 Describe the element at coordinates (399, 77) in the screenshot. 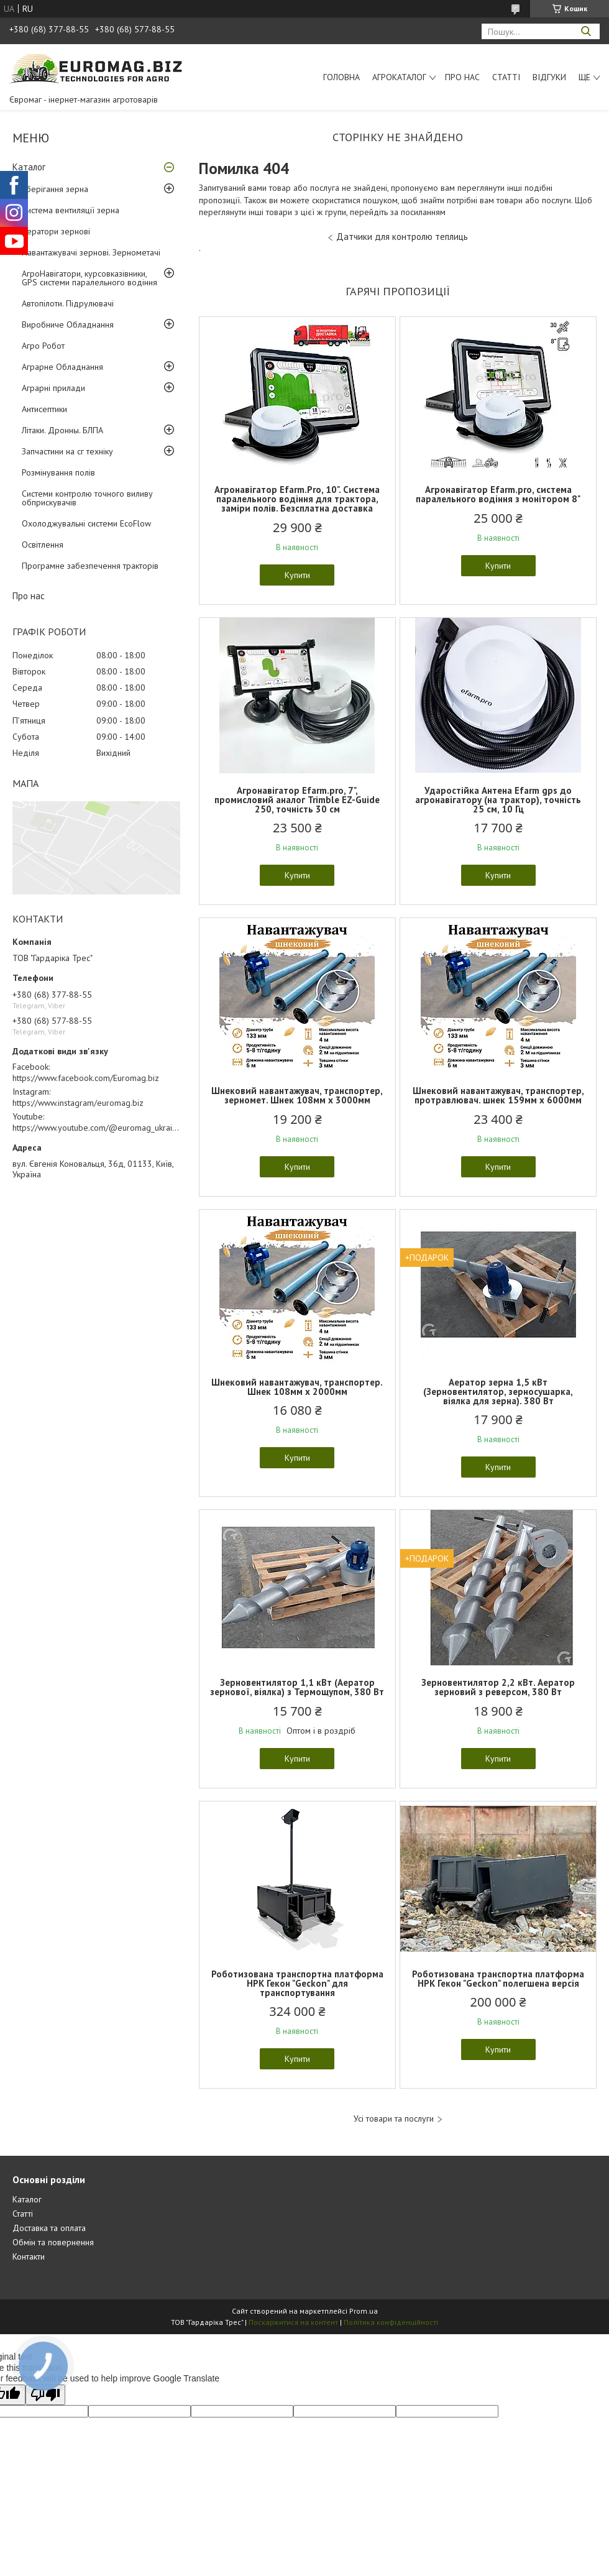

I see `АгроКаталог` at that location.